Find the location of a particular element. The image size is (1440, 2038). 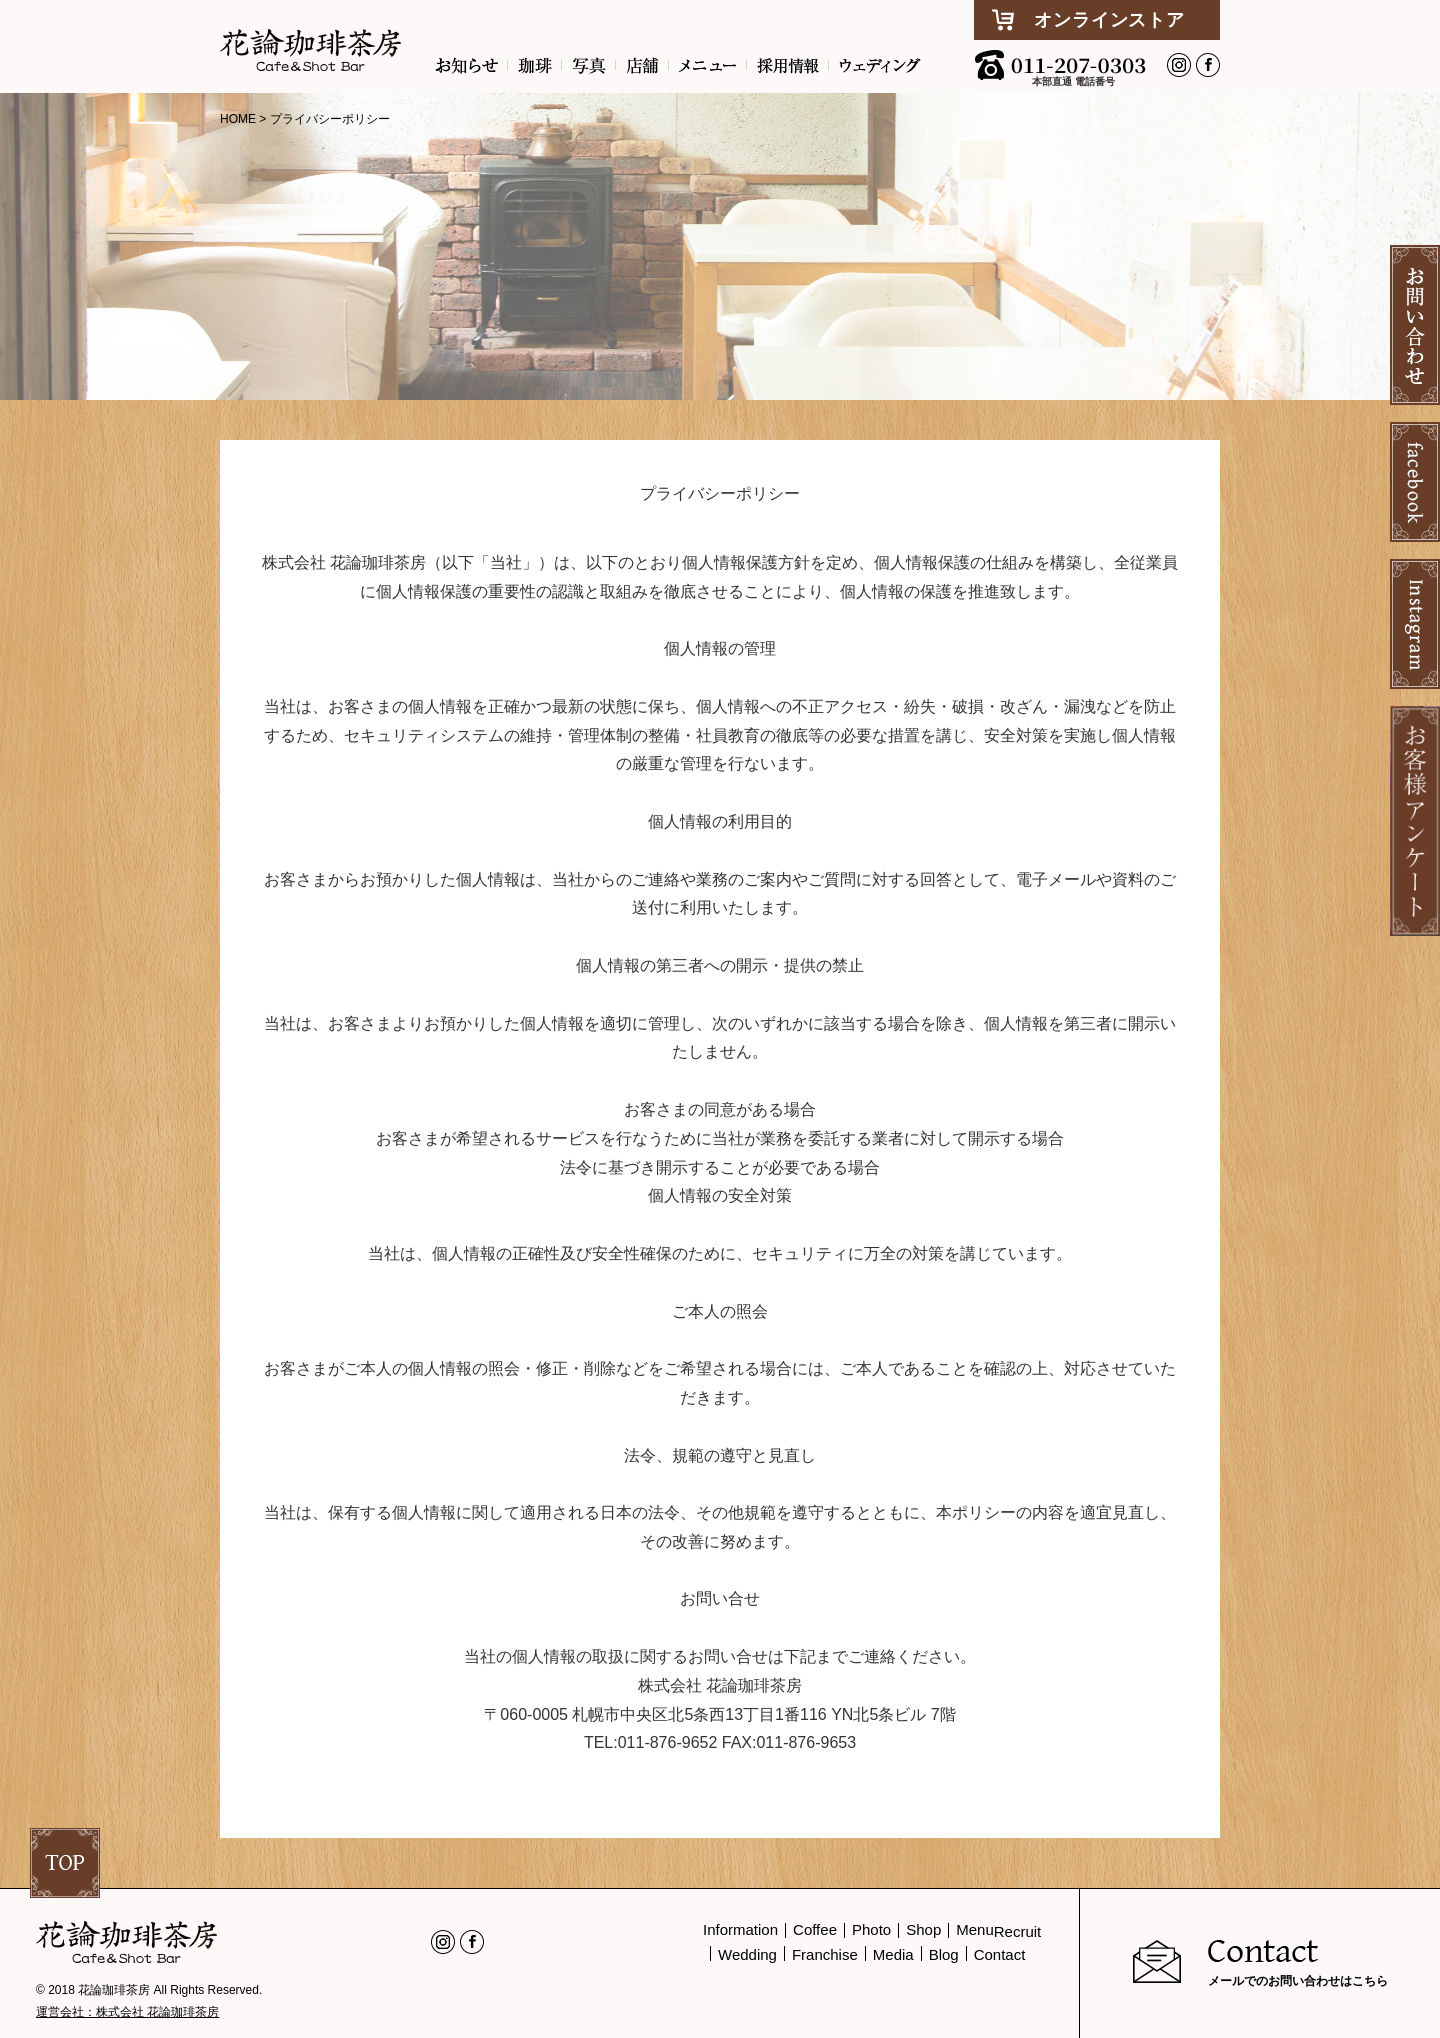

Shop is located at coordinates (923, 1929).